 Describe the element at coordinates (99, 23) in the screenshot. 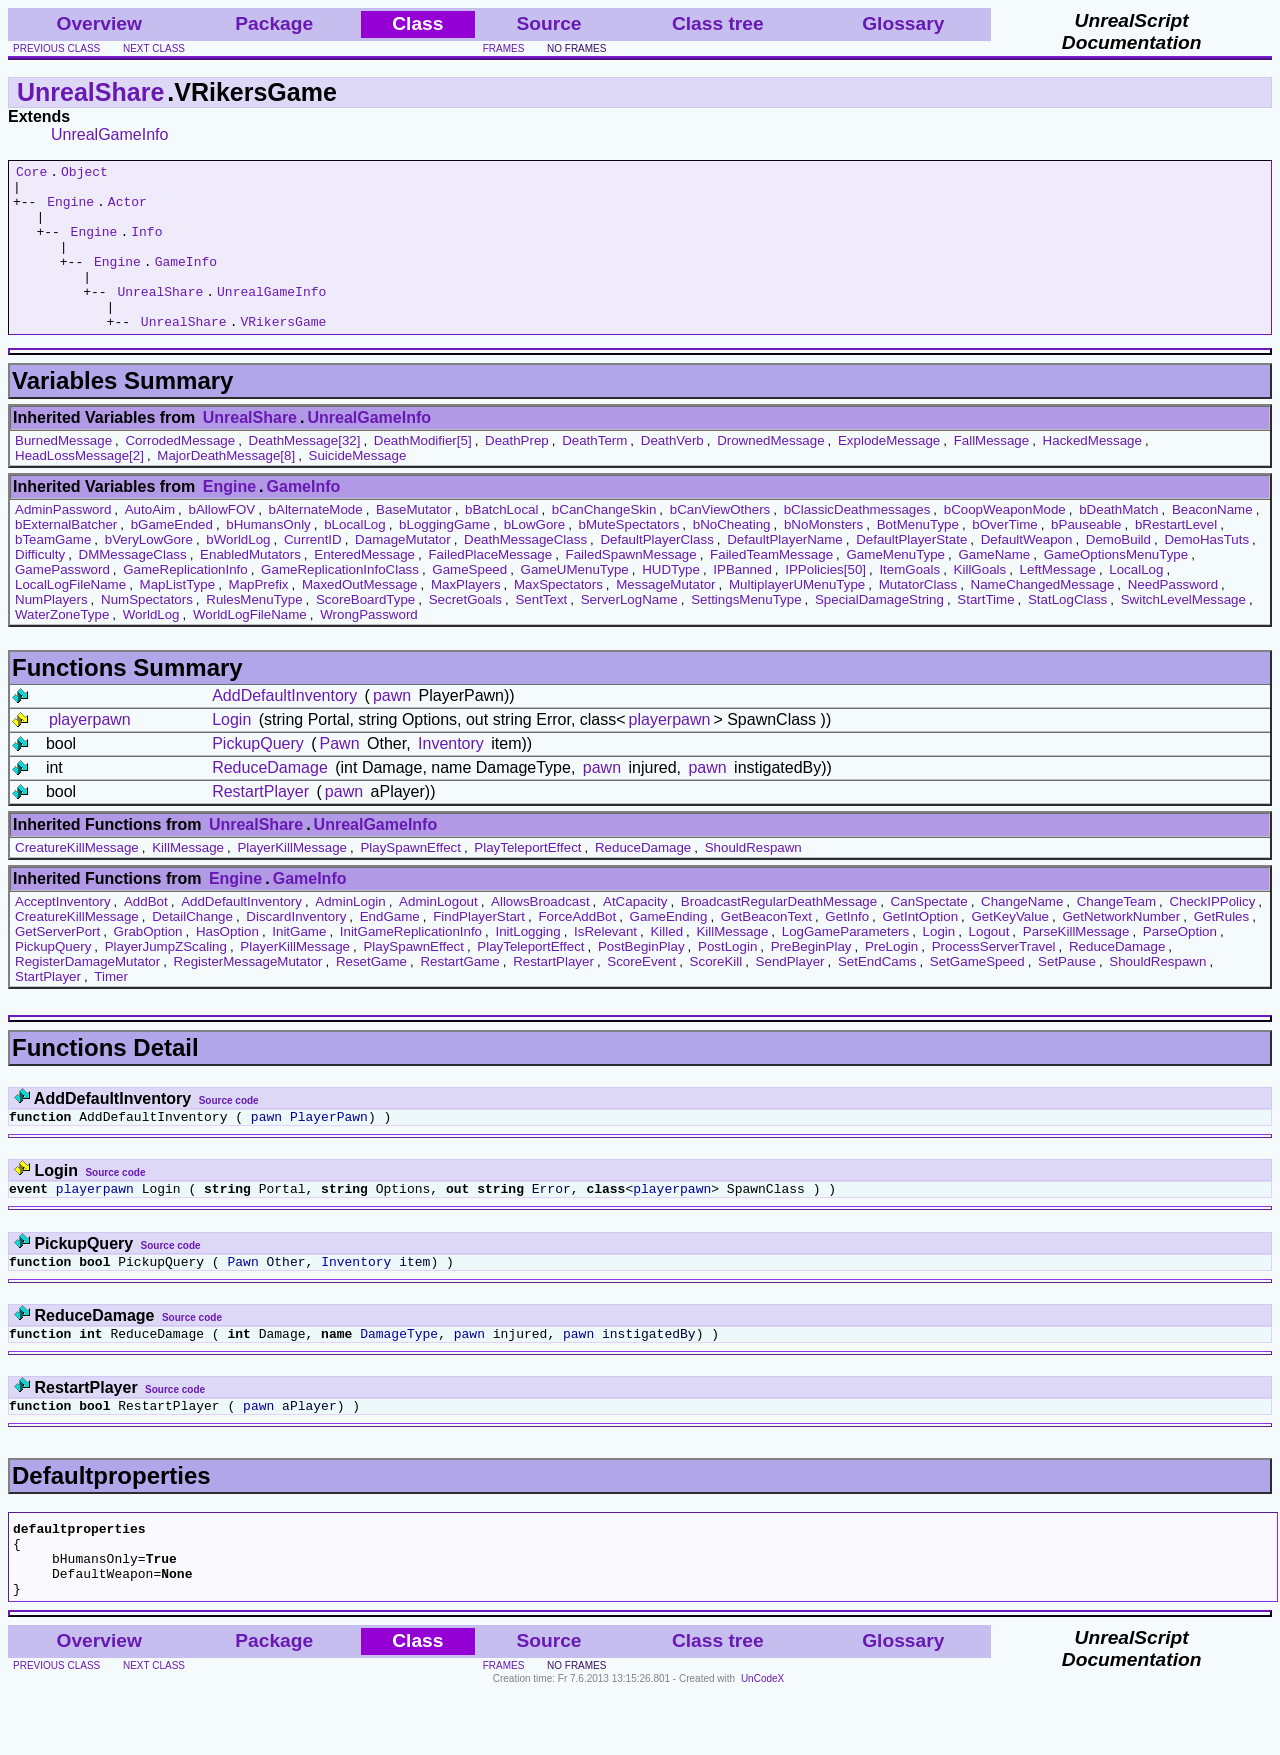

I see `Overview` at that location.